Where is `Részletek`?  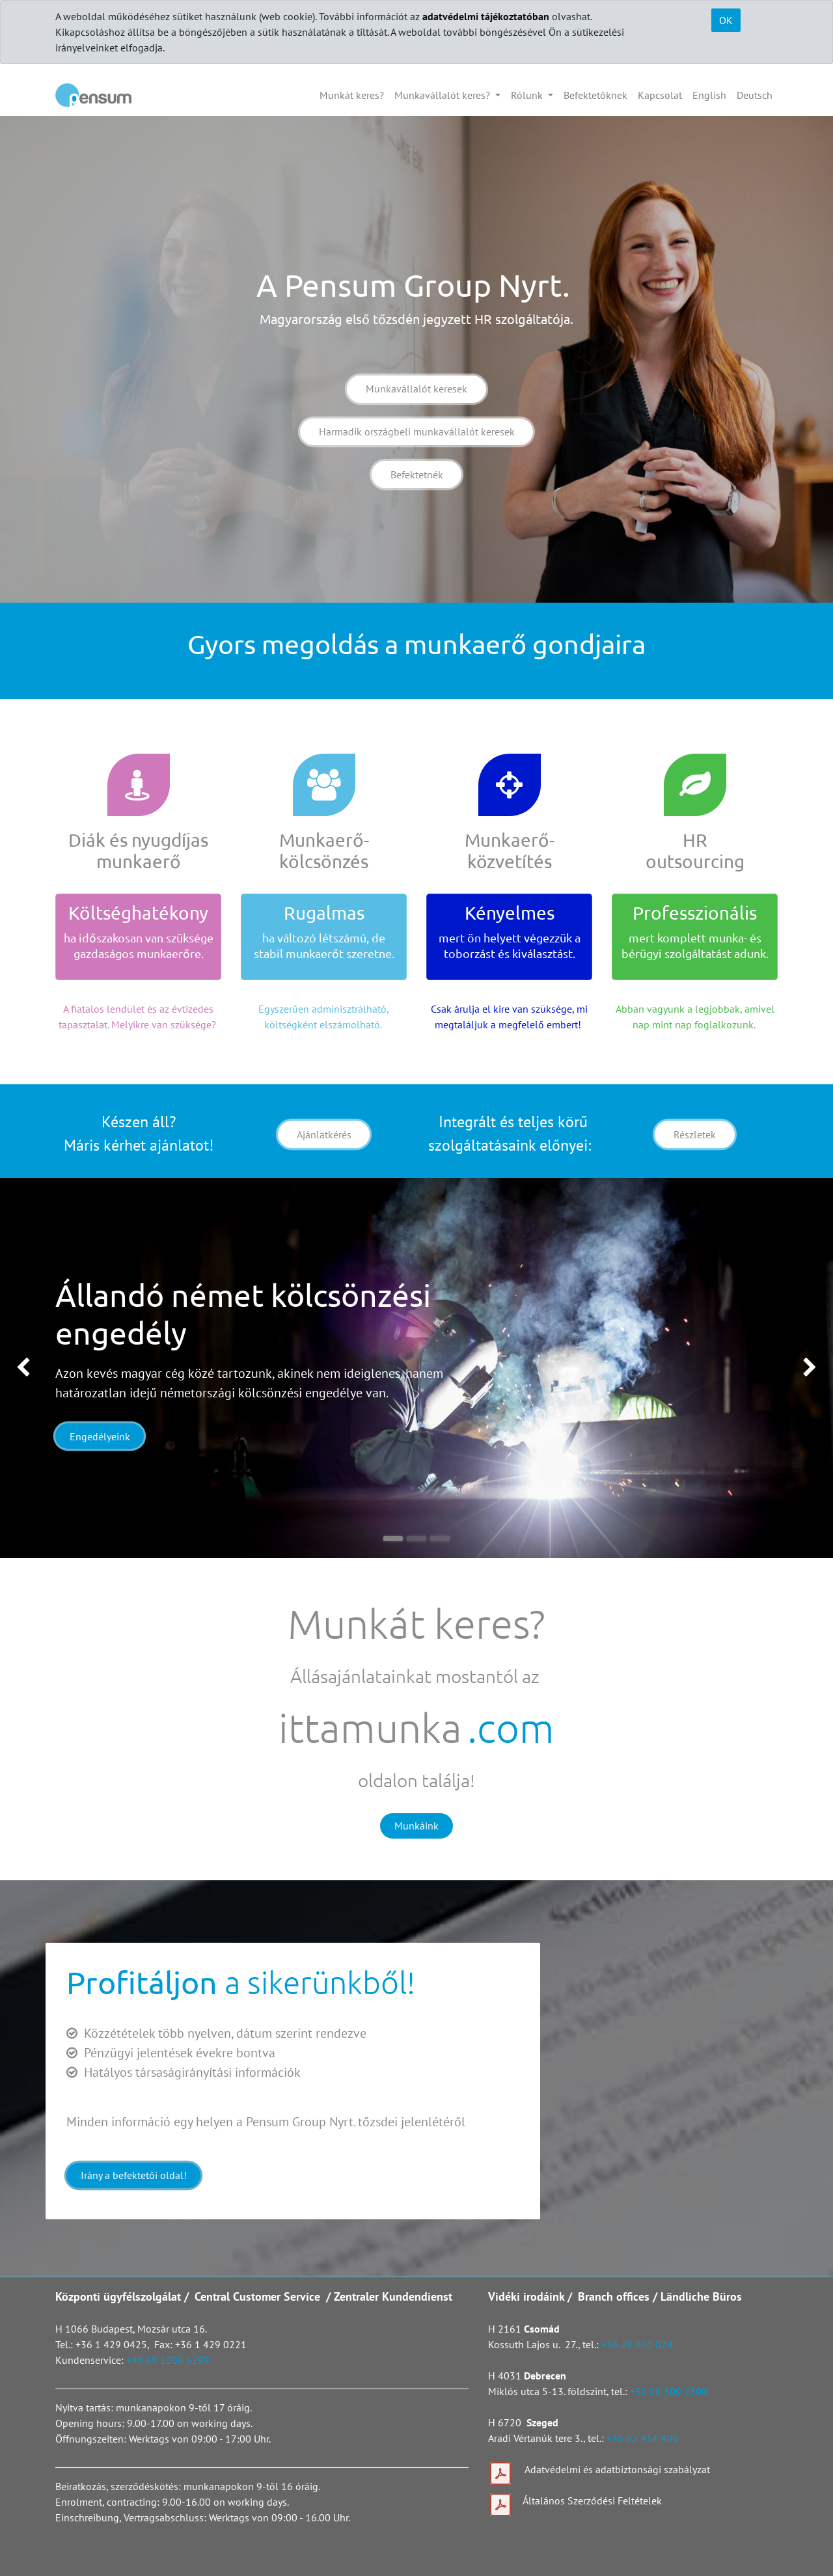 Részletek is located at coordinates (695, 1134).